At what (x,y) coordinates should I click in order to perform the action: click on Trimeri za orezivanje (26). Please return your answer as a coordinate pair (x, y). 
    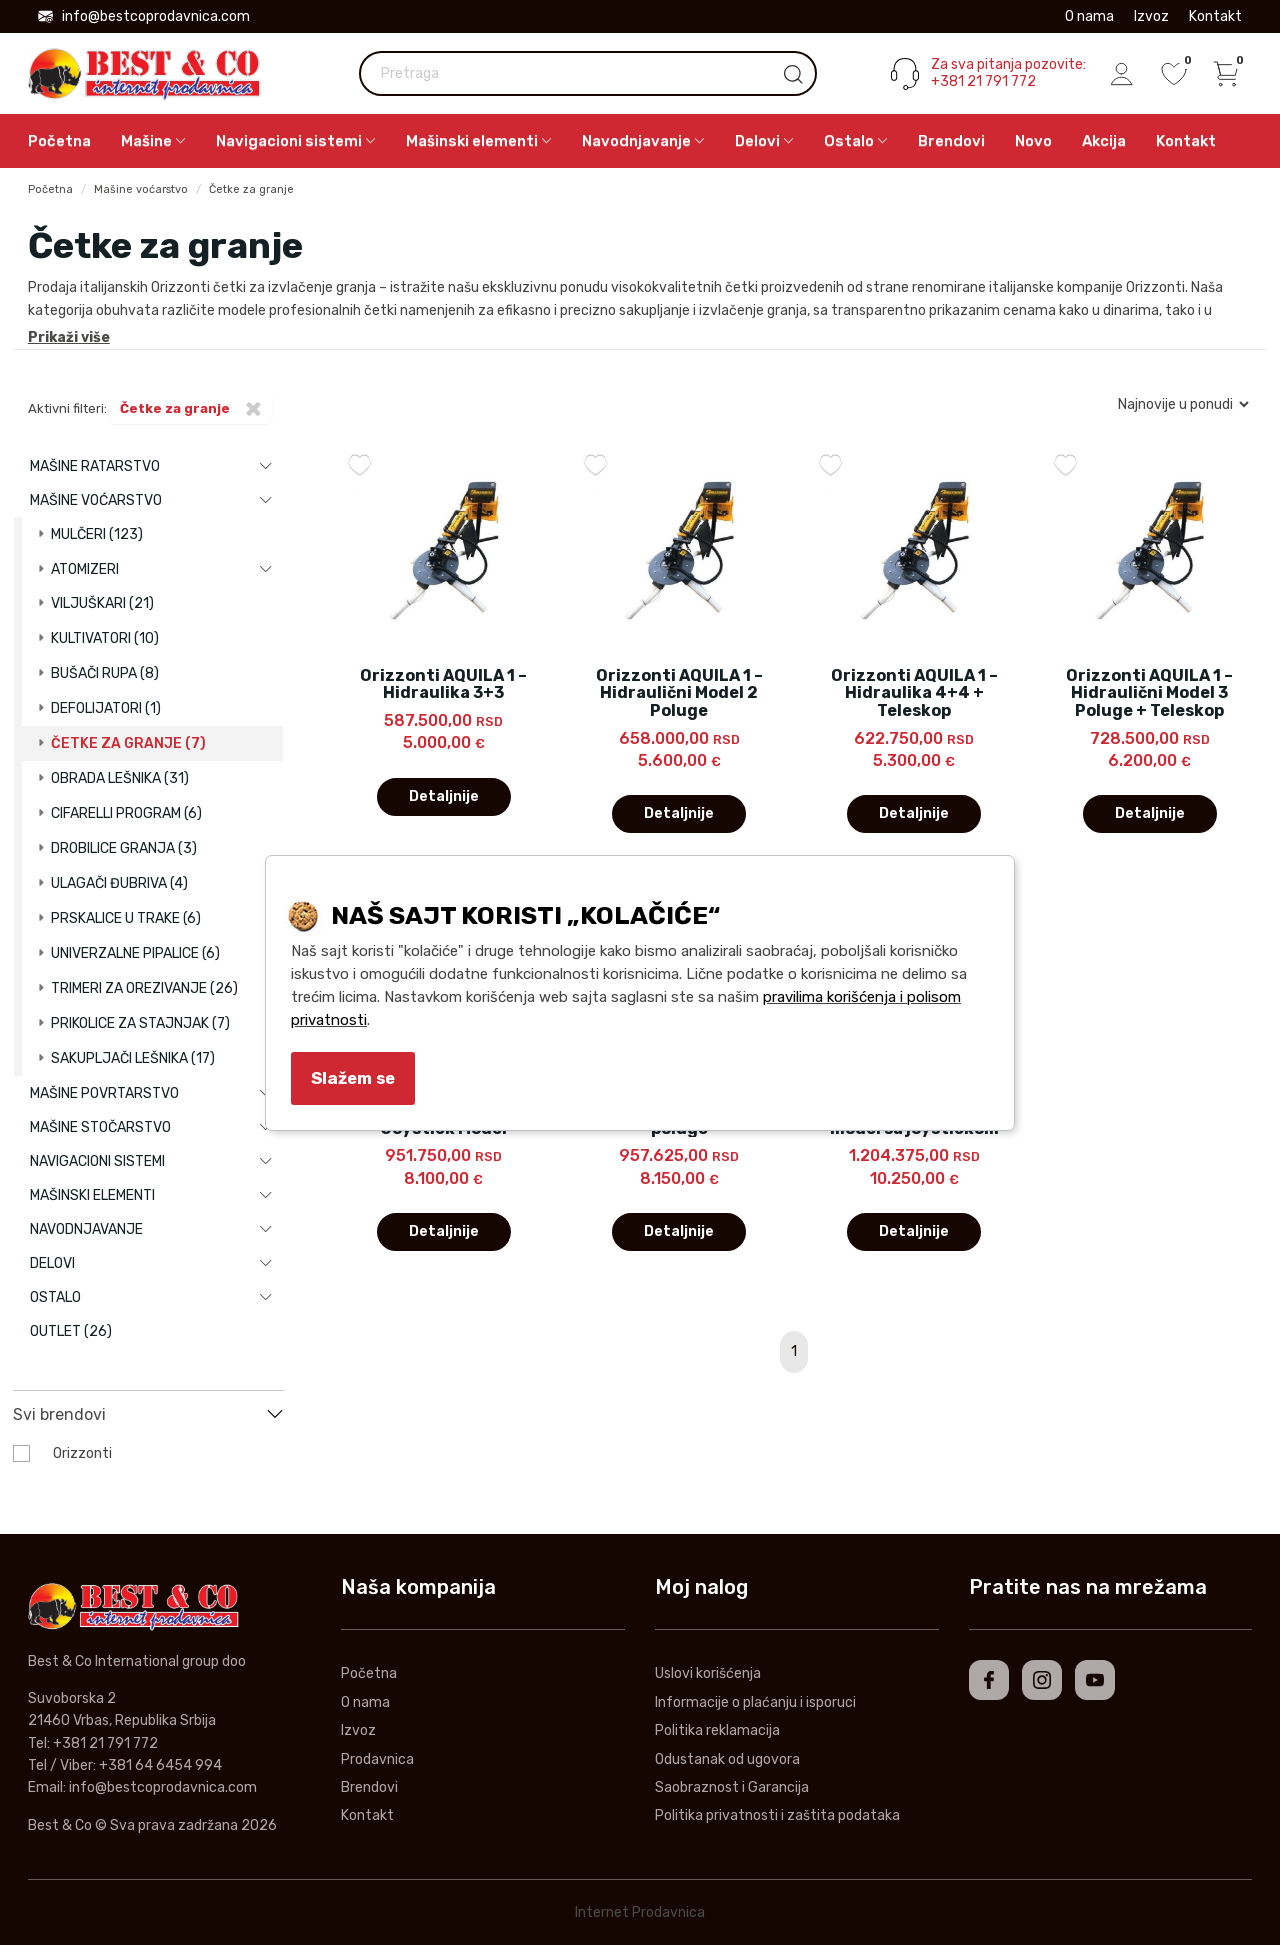
    Looking at the image, I should click on (144, 988).